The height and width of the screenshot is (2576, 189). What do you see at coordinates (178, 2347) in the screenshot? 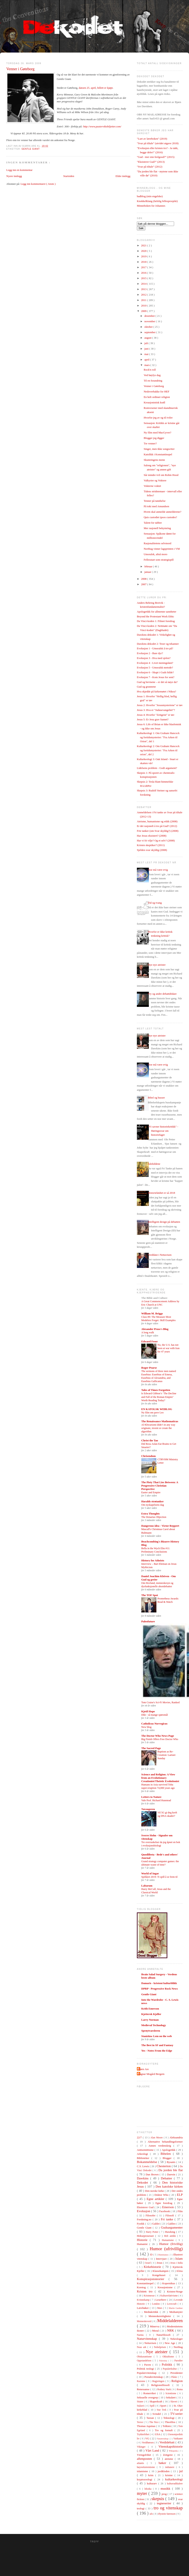
I see `Northug` at bounding box center [178, 2347].